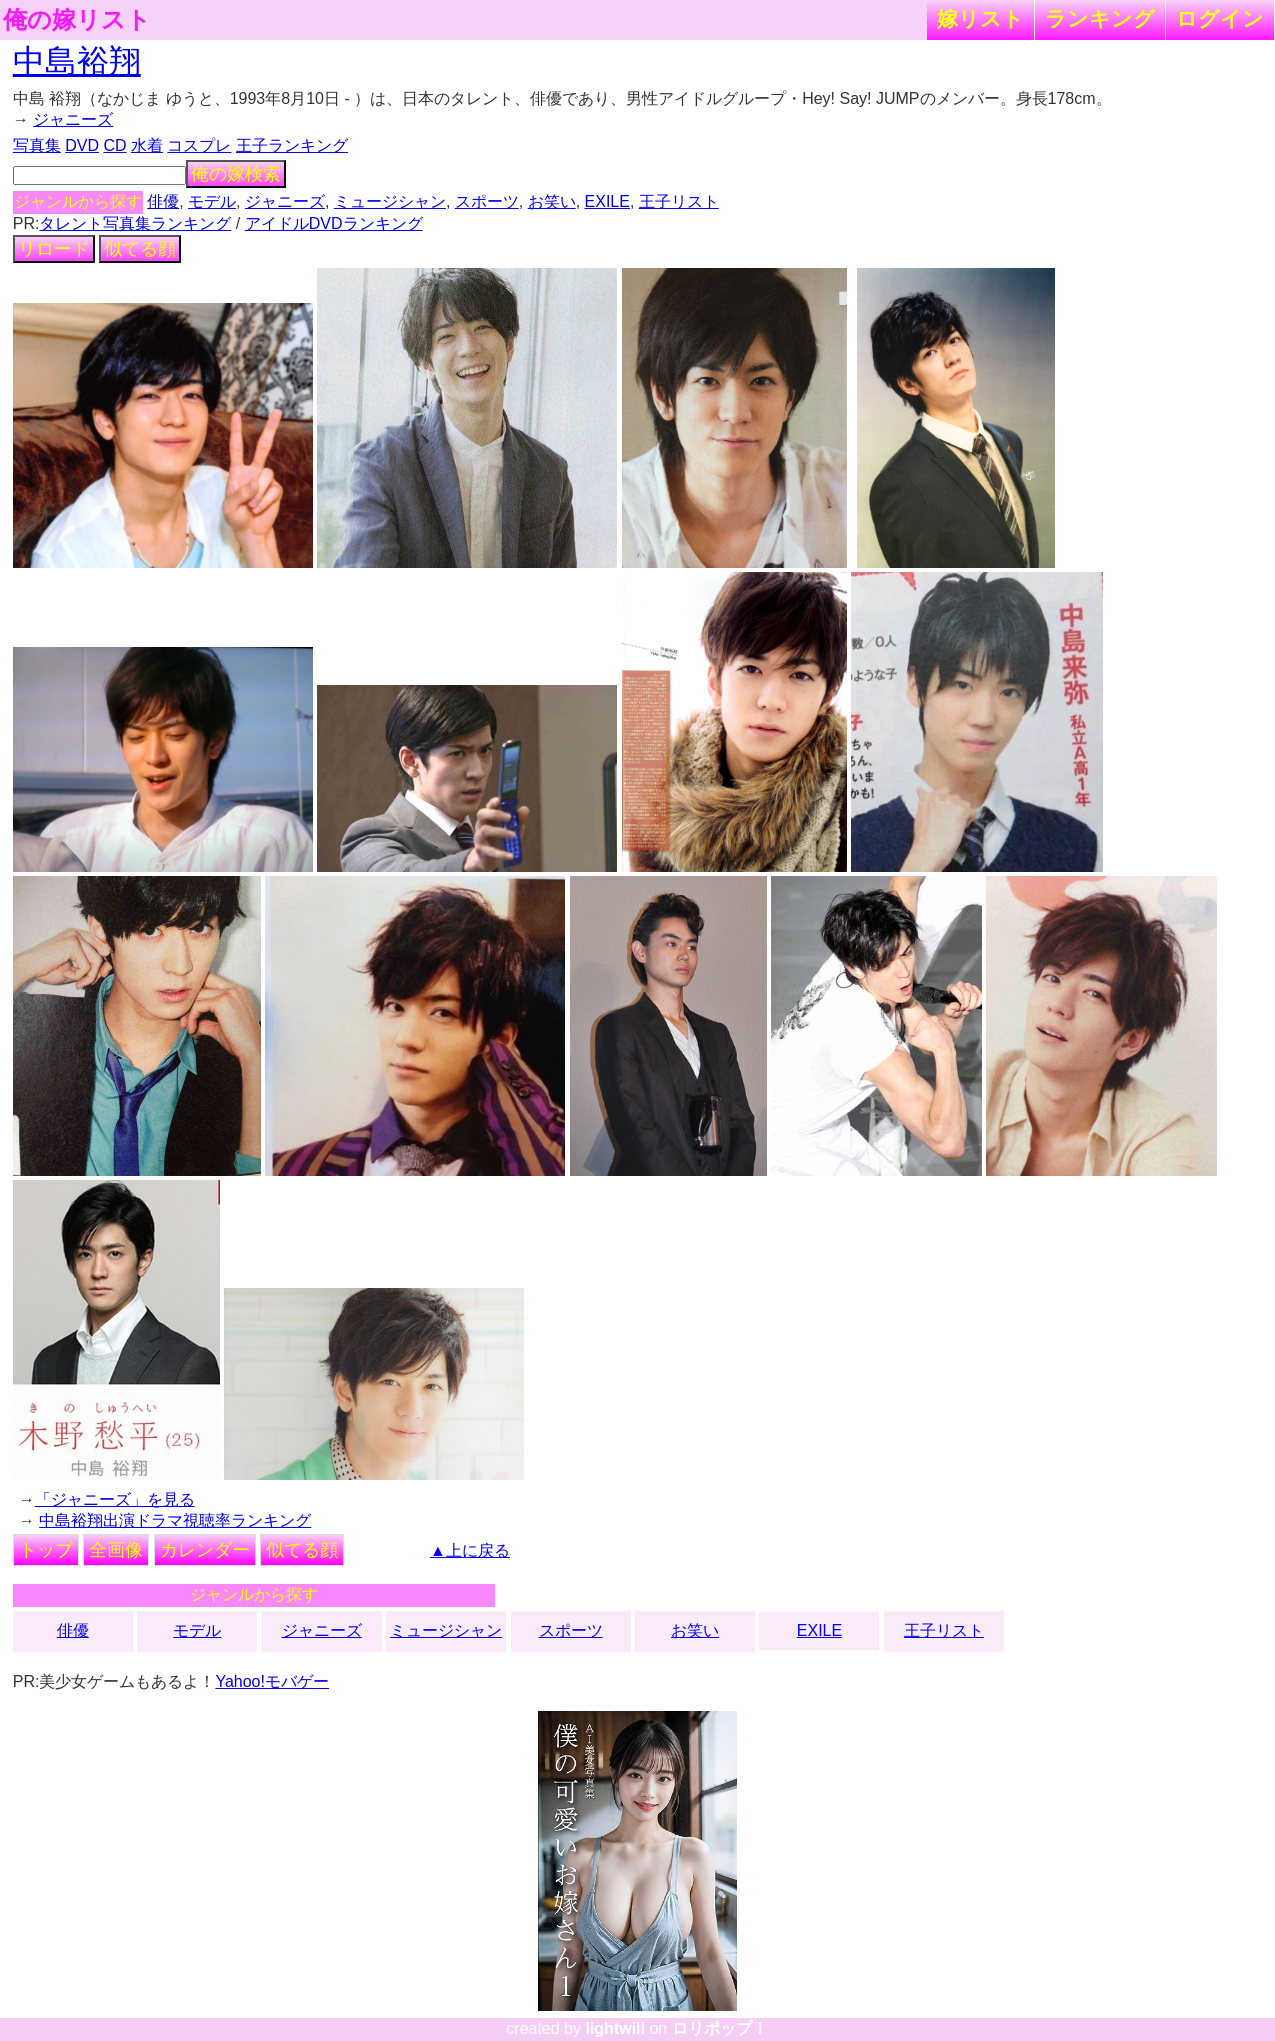  I want to click on スポーツ, so click(487, 201).